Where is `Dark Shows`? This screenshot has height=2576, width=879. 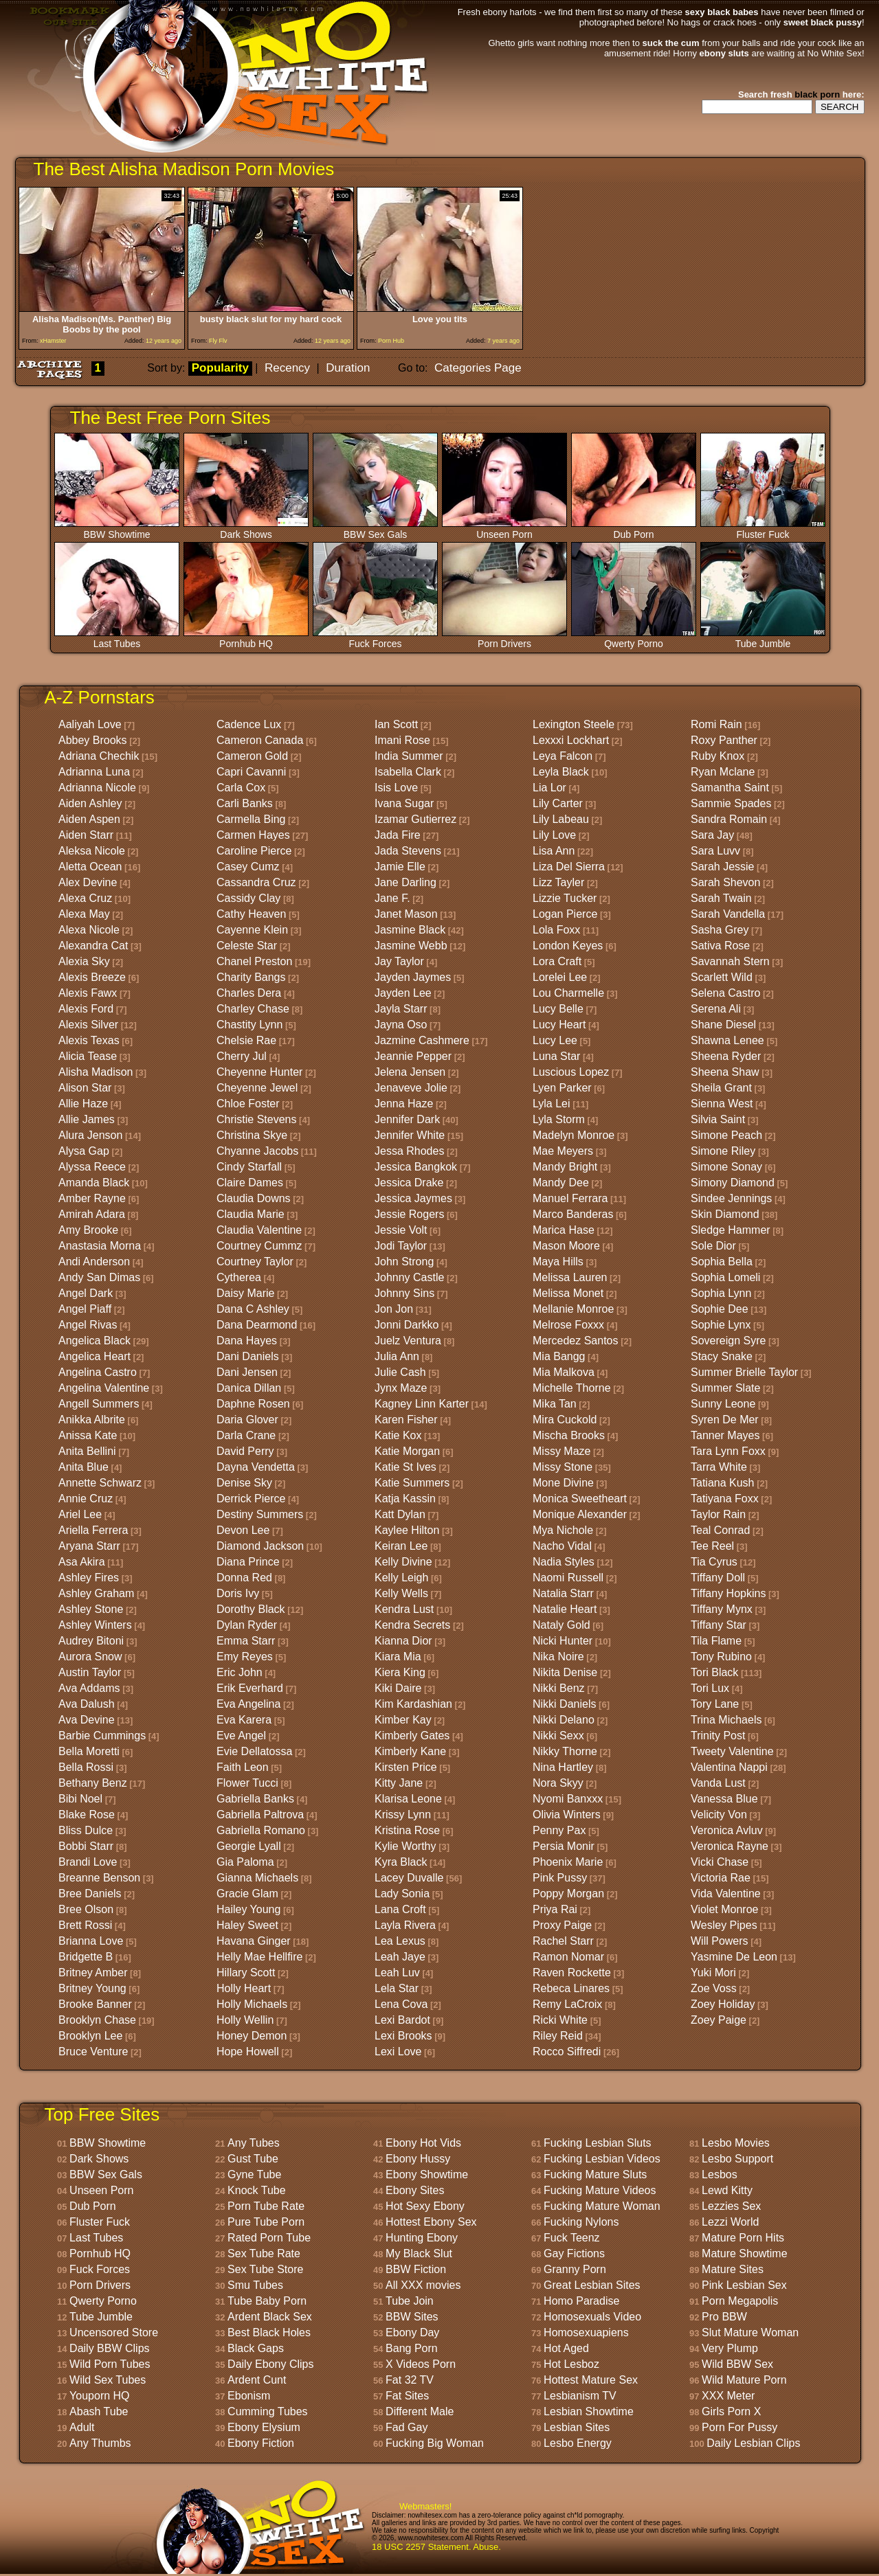 Dark Shows is located at coordinates (246, 530).